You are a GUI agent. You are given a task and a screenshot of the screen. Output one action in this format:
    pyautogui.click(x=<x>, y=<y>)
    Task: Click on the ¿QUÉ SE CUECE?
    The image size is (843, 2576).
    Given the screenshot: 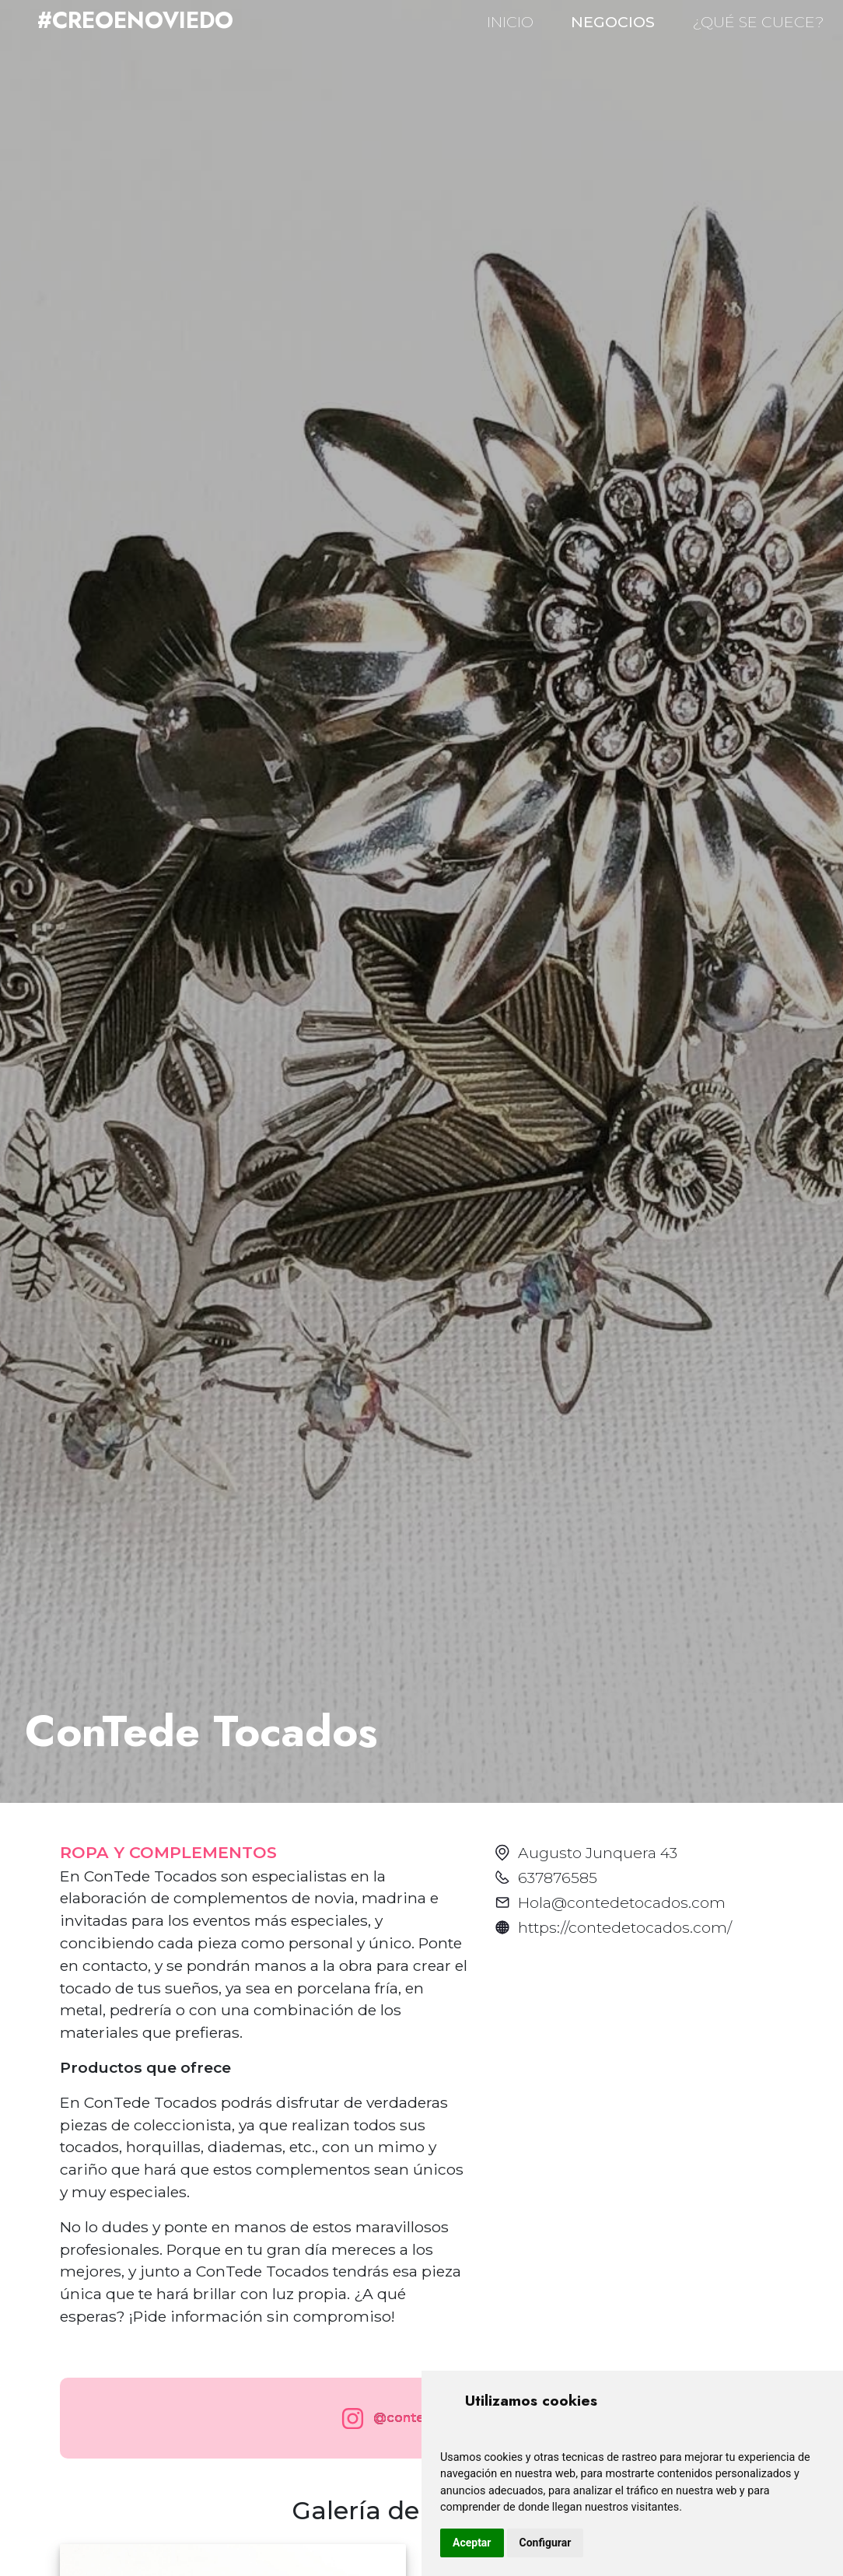 What is the action you would take?
    pyautogui.click(x=758, y=21)
    